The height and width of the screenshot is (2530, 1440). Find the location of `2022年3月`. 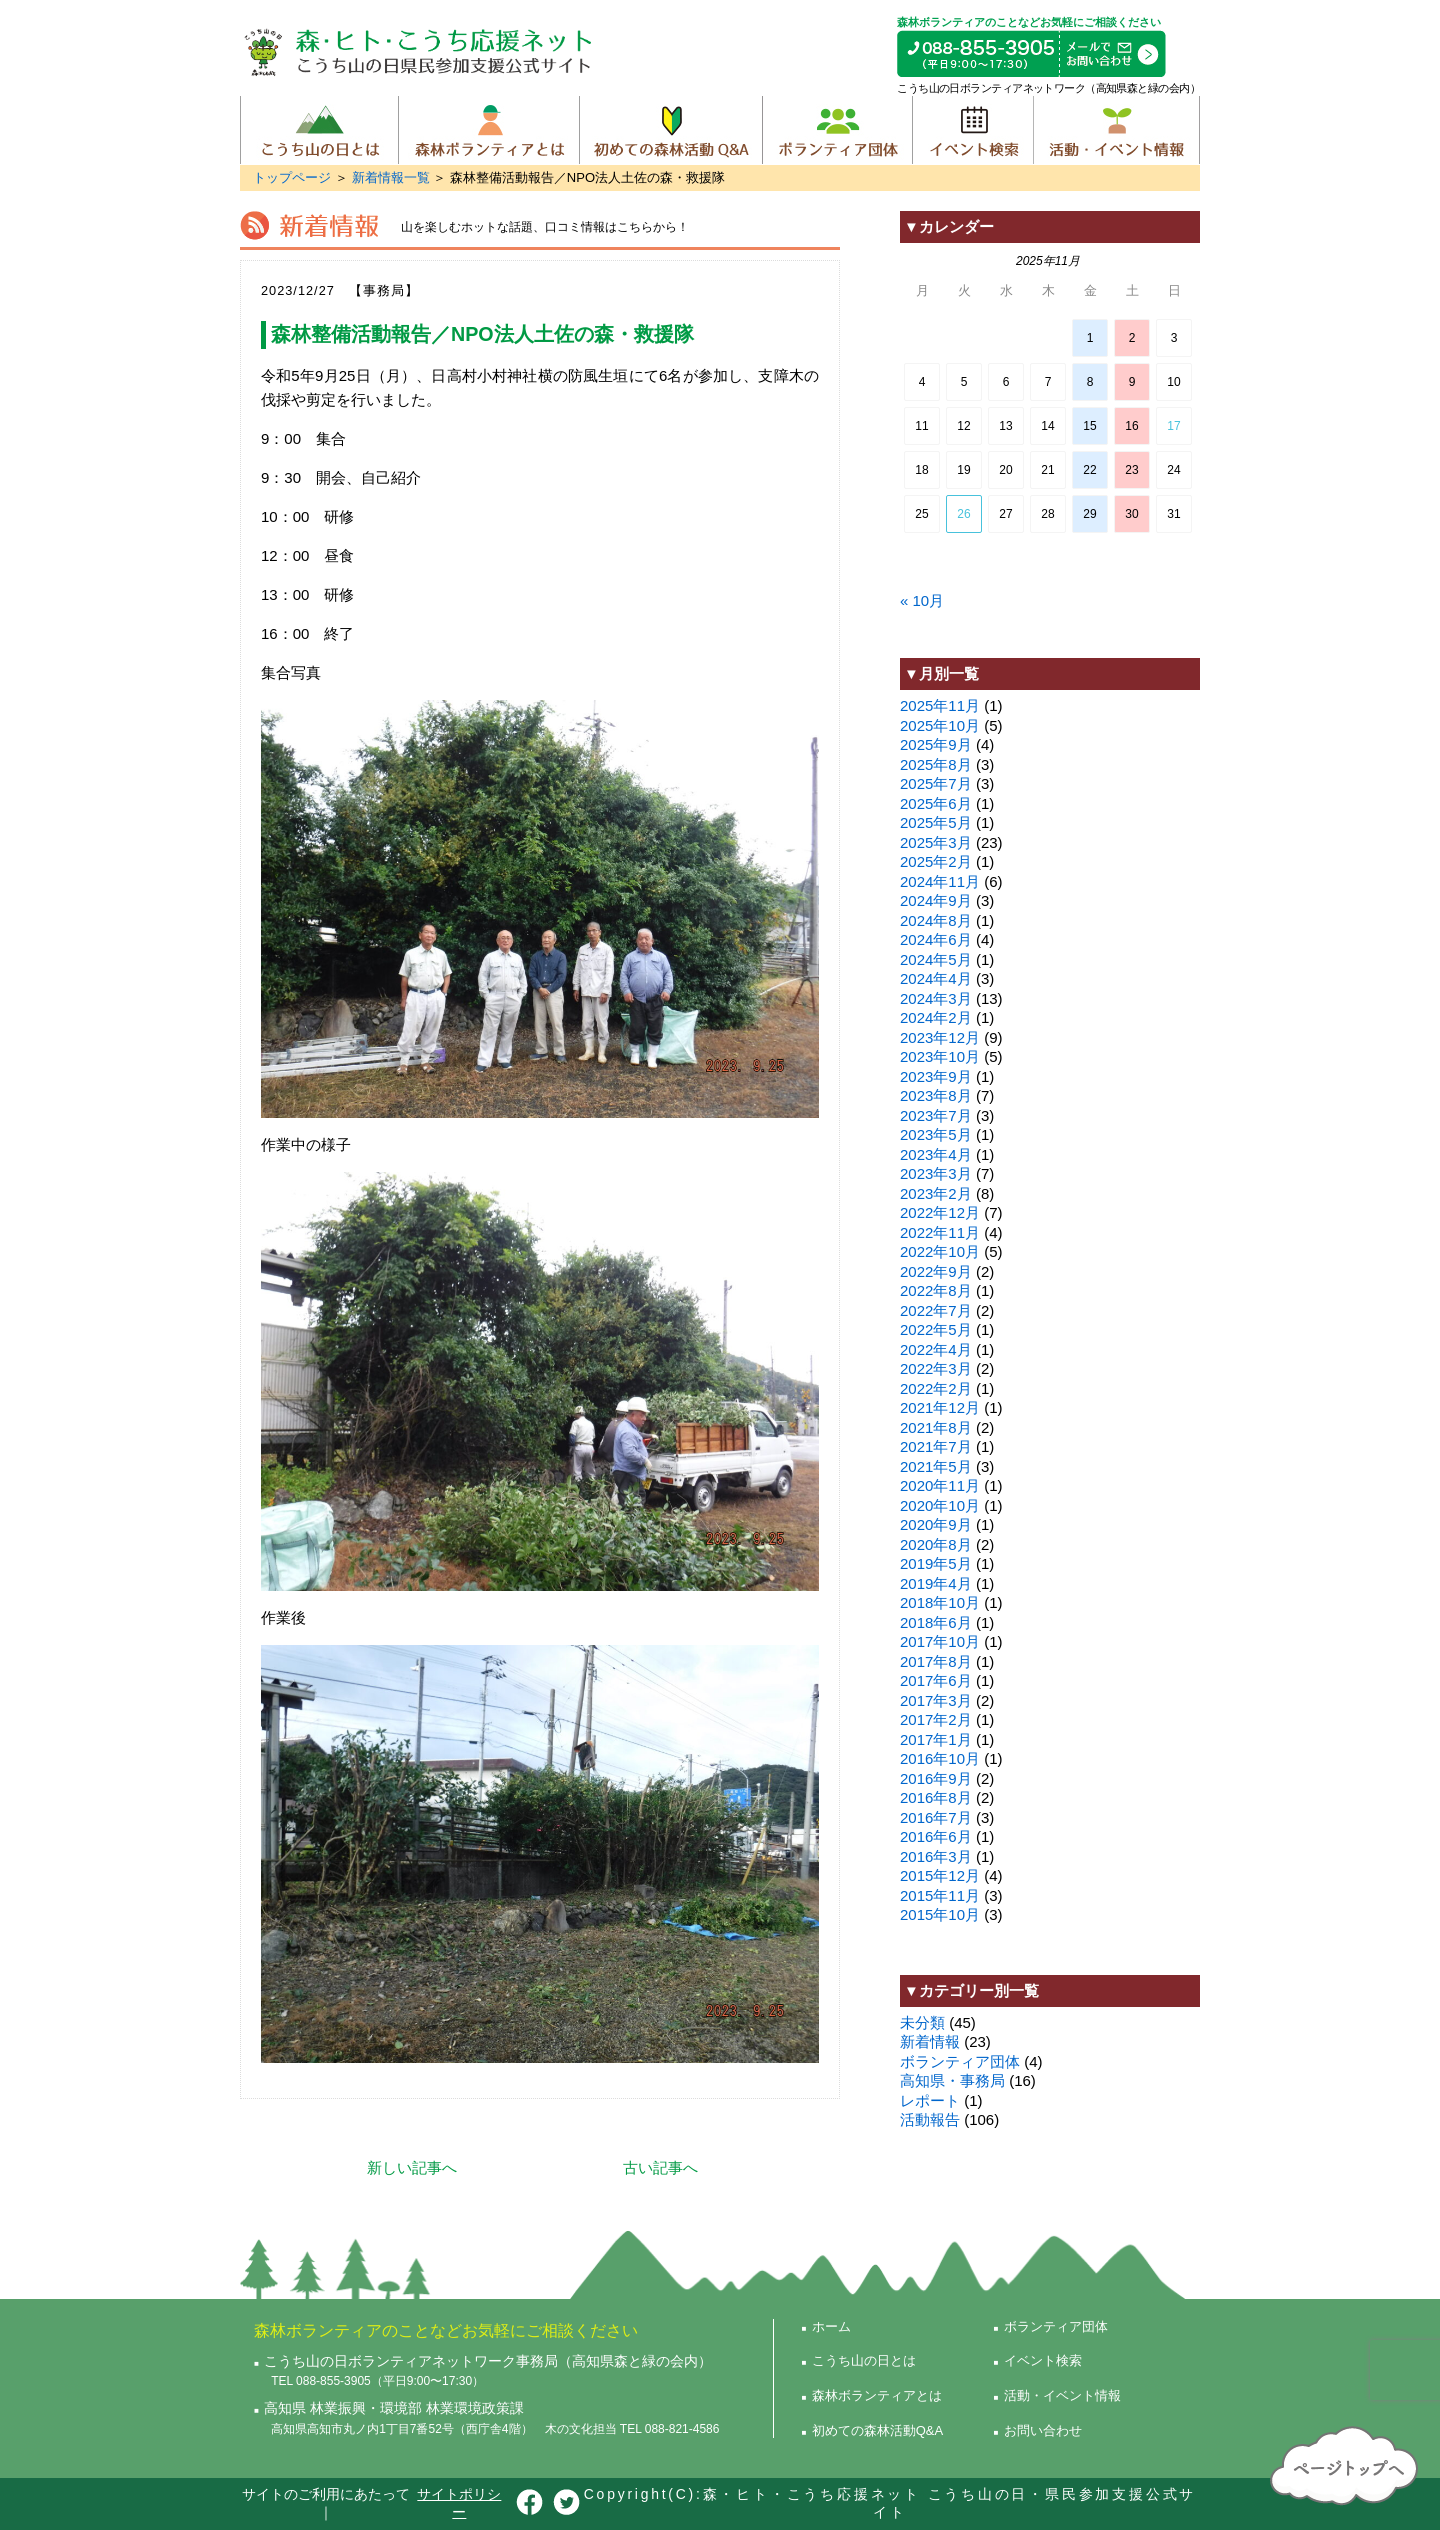

2022年3月 is located at coordinates (936, 1368).